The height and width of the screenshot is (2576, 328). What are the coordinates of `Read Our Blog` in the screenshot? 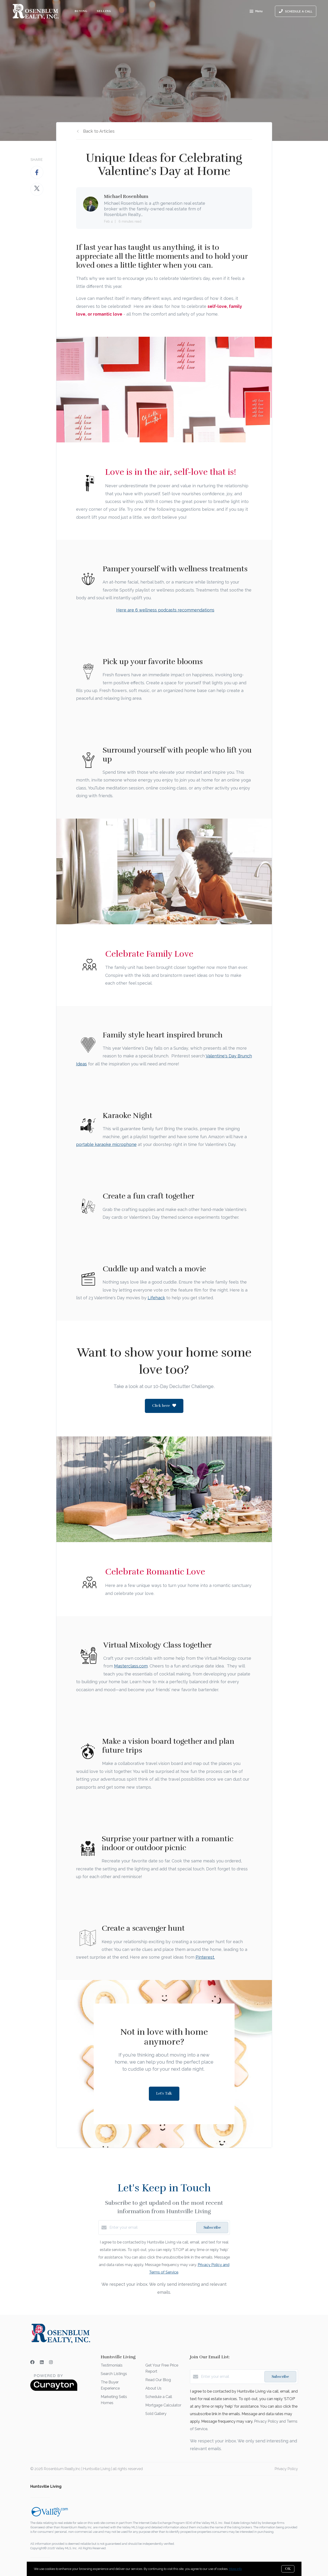 It's located at (158, 2380).